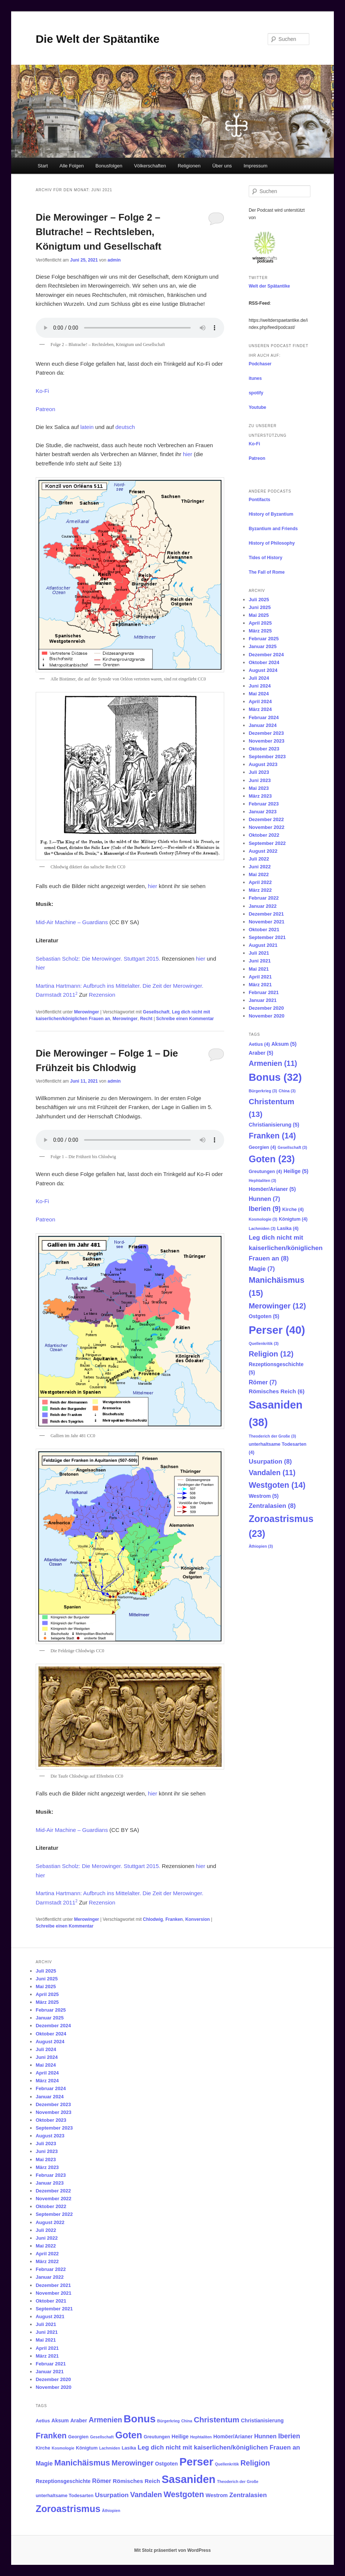  I want to click on August 2021, so click(263, 945).